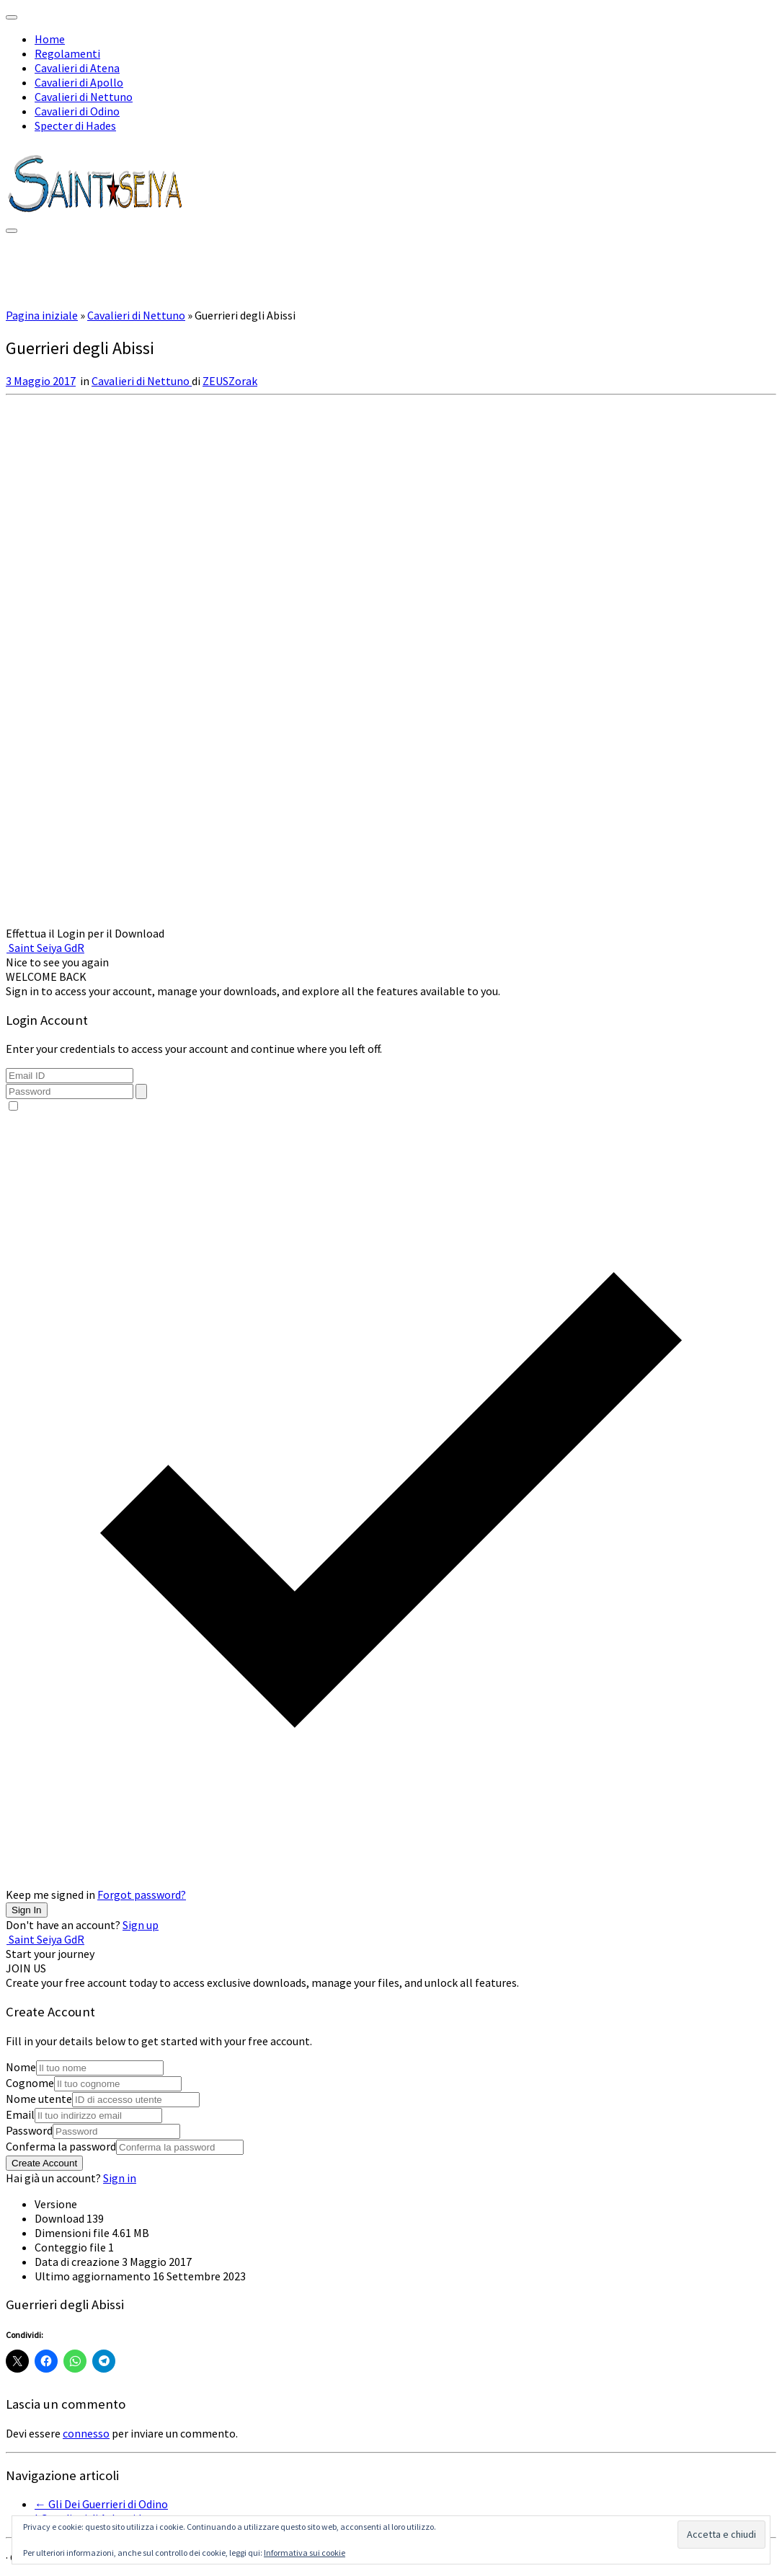 This screenshot has height=2576, width=782. What do you see at coordinates (101, 2504) in the screenshot?
I see `Gli Dei Guerrieri di Odino` at bounding box center [101, 2504].